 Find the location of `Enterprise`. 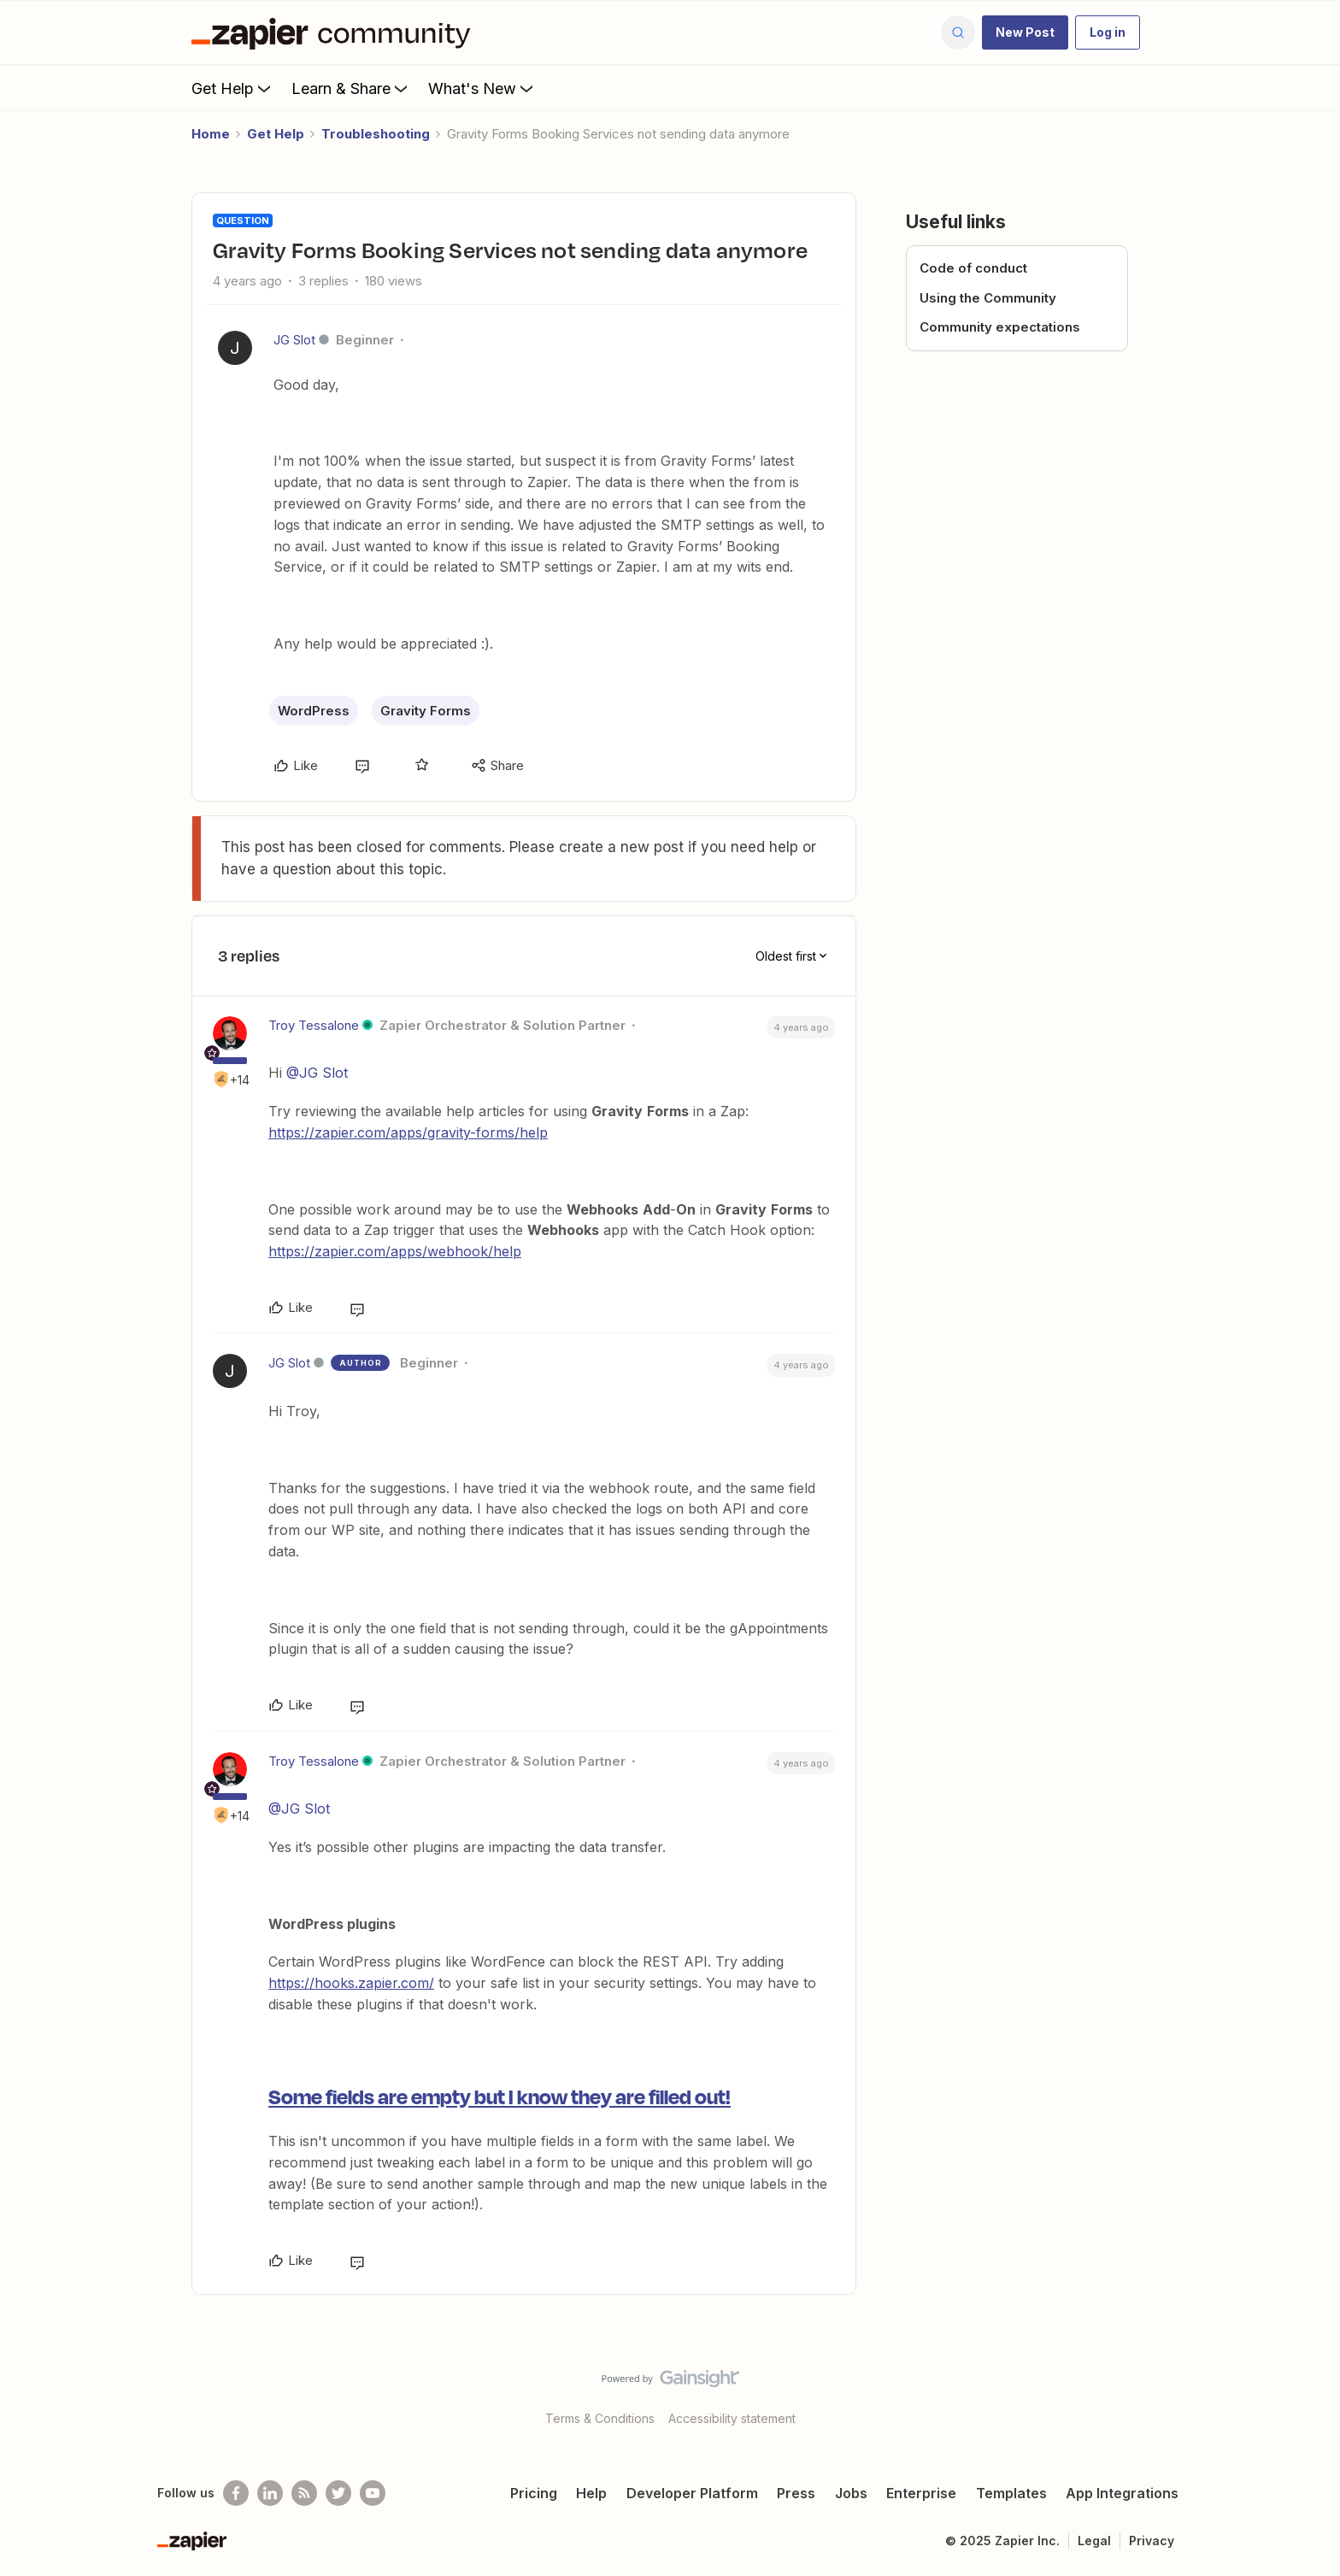

Enterprise is located at coordinates (921, 2493).